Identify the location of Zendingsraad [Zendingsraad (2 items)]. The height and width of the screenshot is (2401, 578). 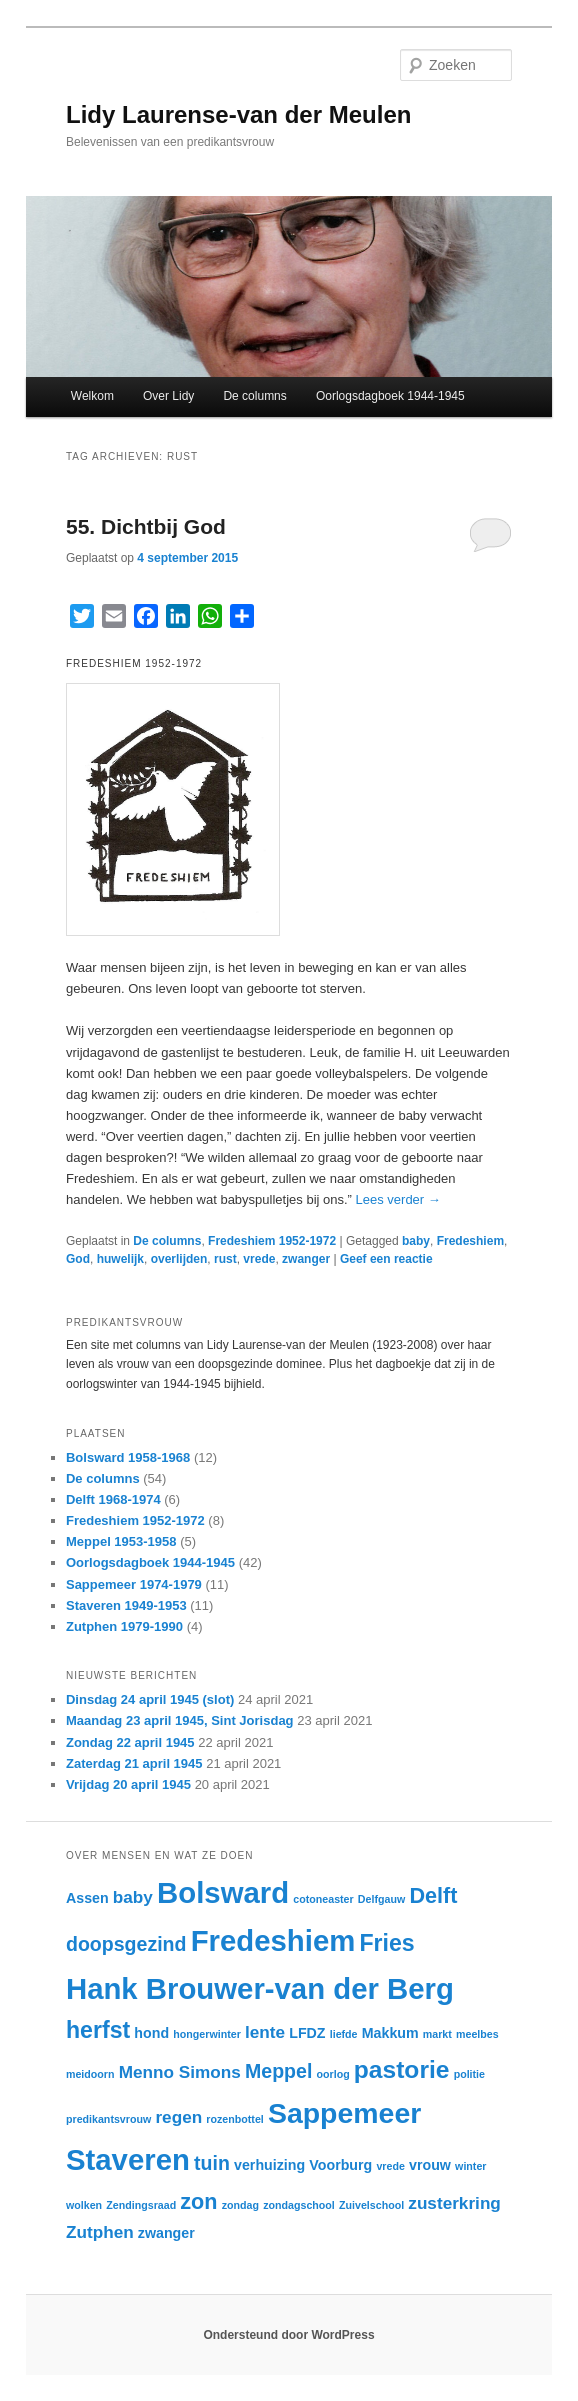
(141, 2205).